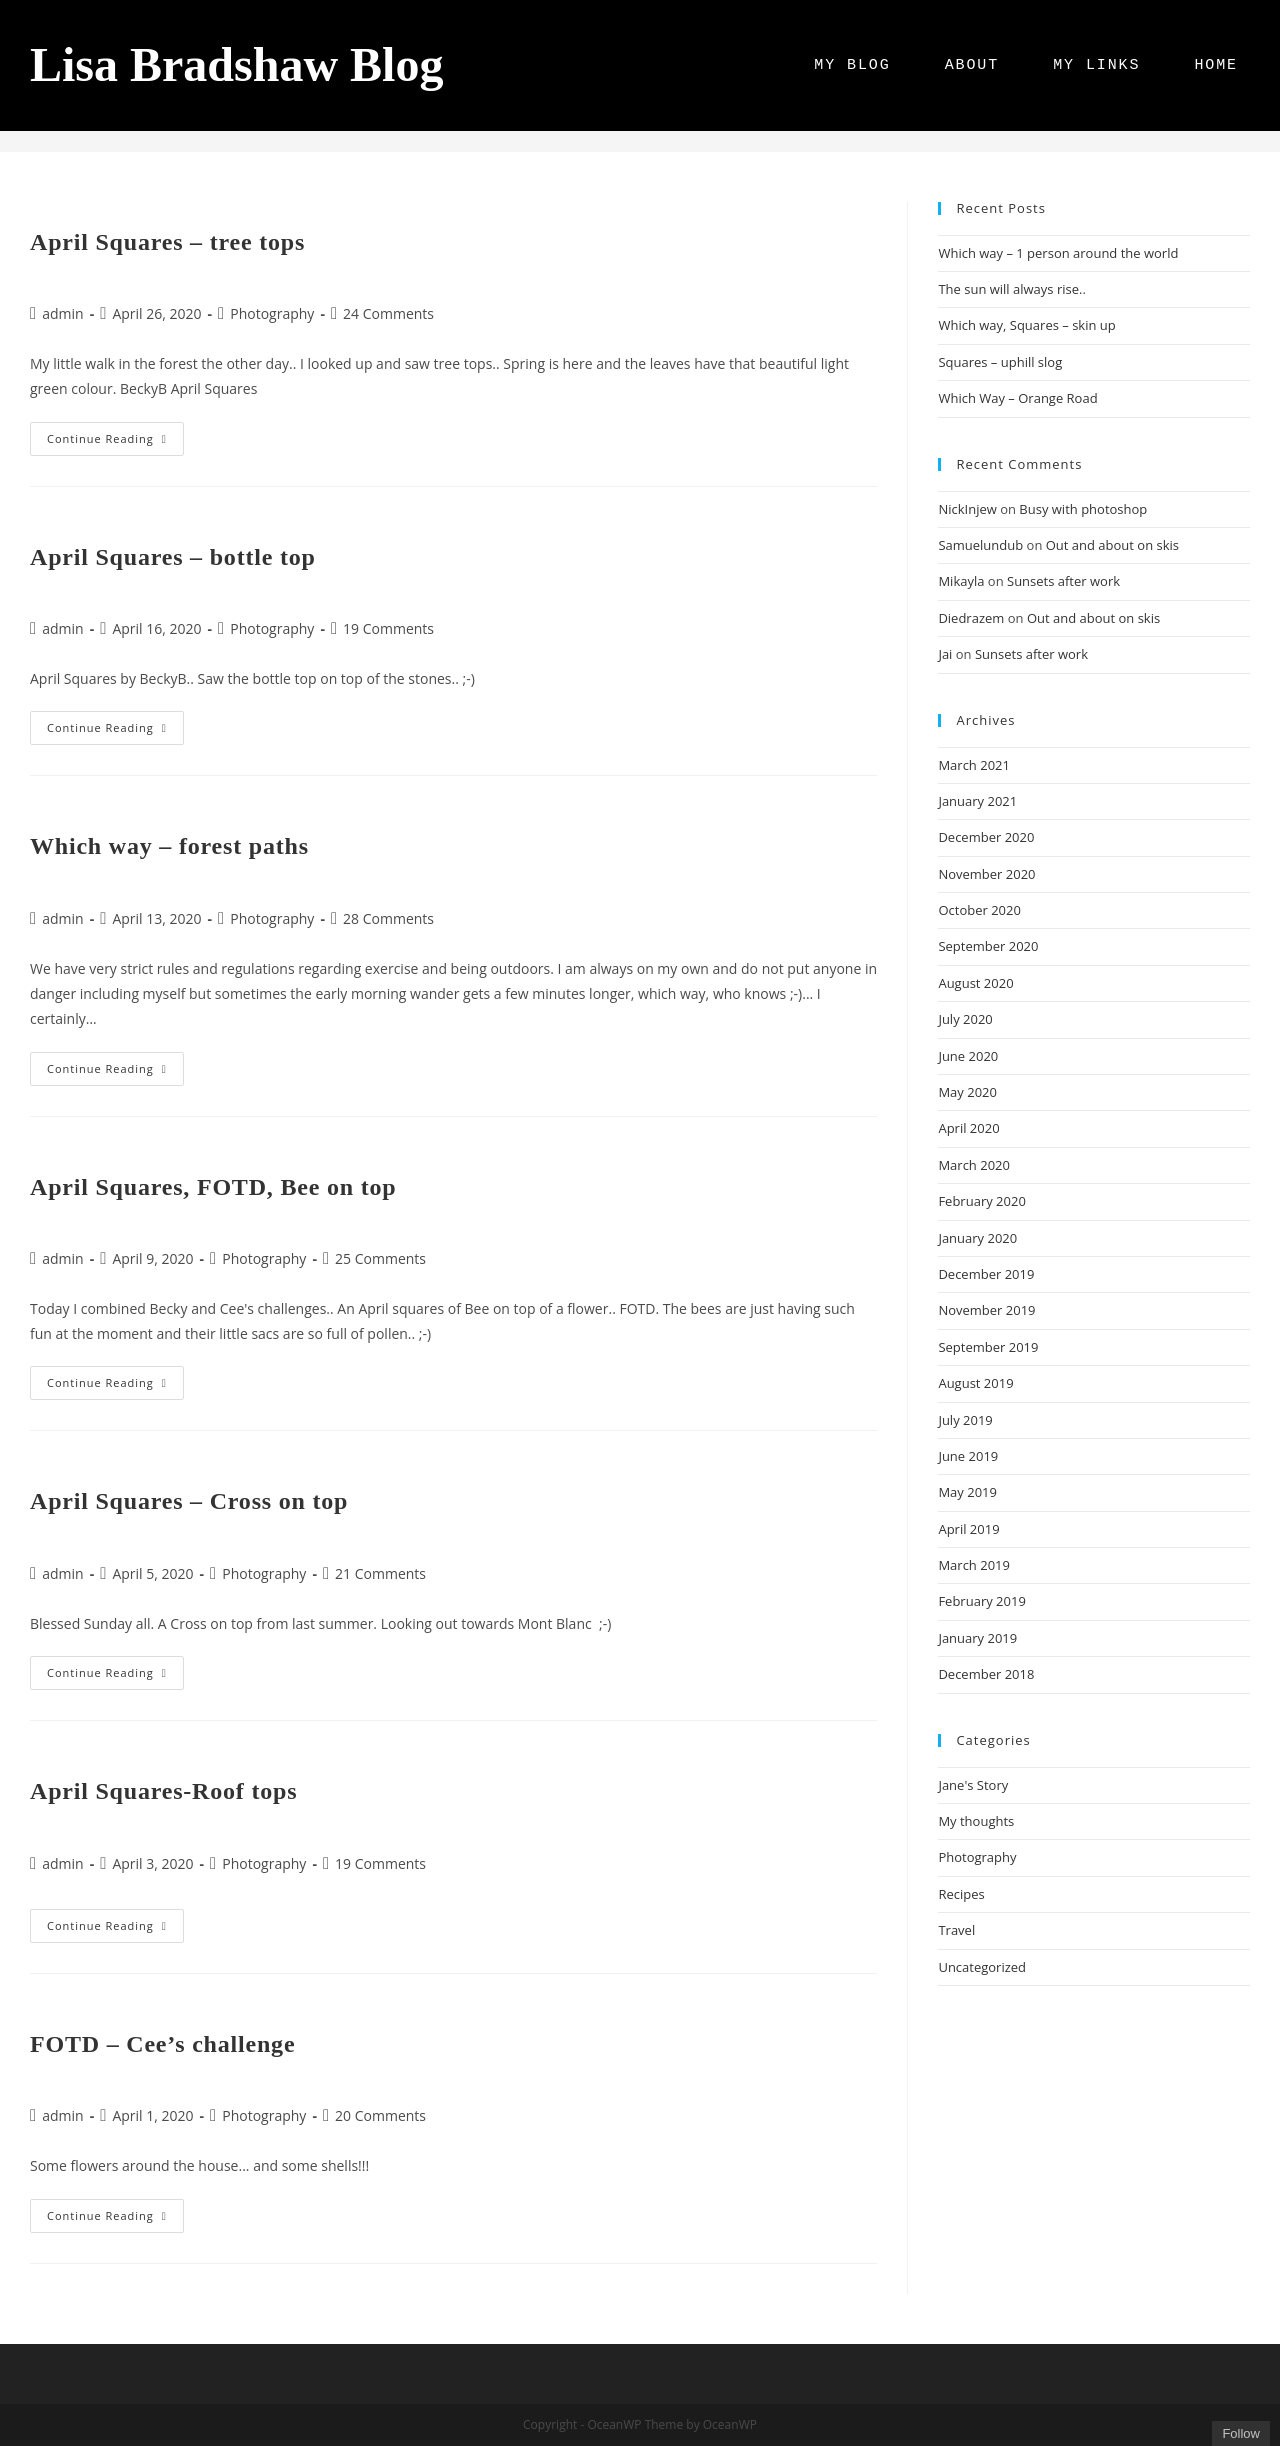  Describe the element at coordinates (1063, 581) in the screenshot. I see `Sunsets after work` at that location.